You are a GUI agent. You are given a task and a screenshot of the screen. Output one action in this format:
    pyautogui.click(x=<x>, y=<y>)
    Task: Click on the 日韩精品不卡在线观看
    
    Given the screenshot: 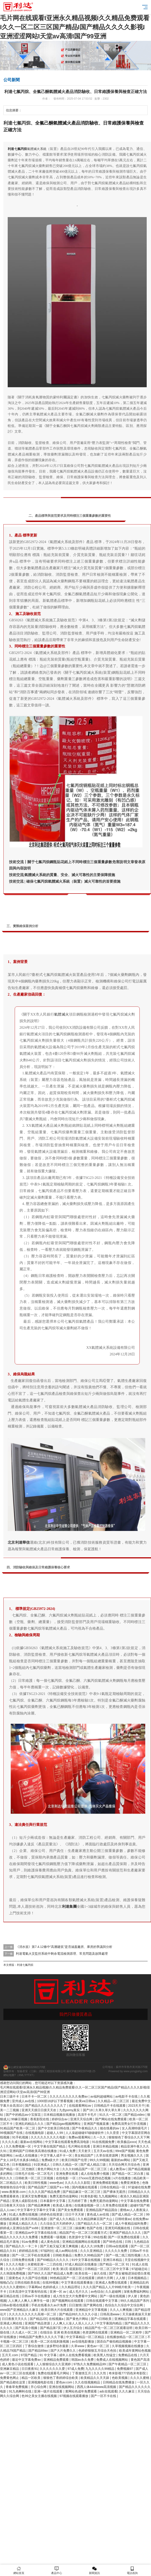 What is the action you would take?
    pyautogui.click(x=110, y=2105)
    